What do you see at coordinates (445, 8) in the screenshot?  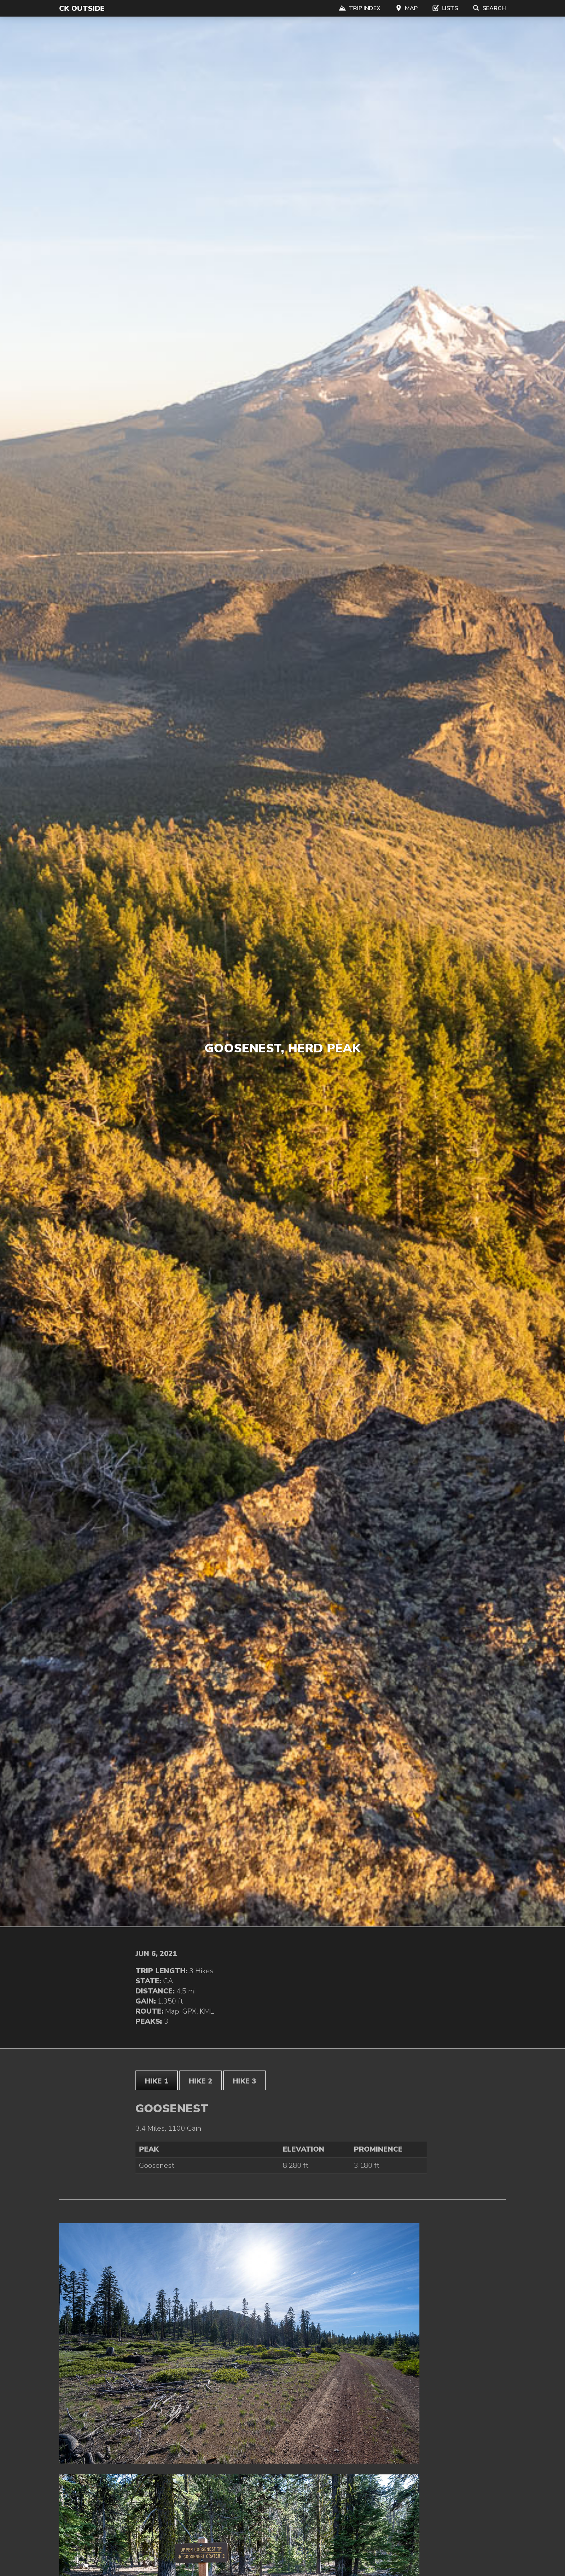 I see `Lists` at bounding box center [445, 8].